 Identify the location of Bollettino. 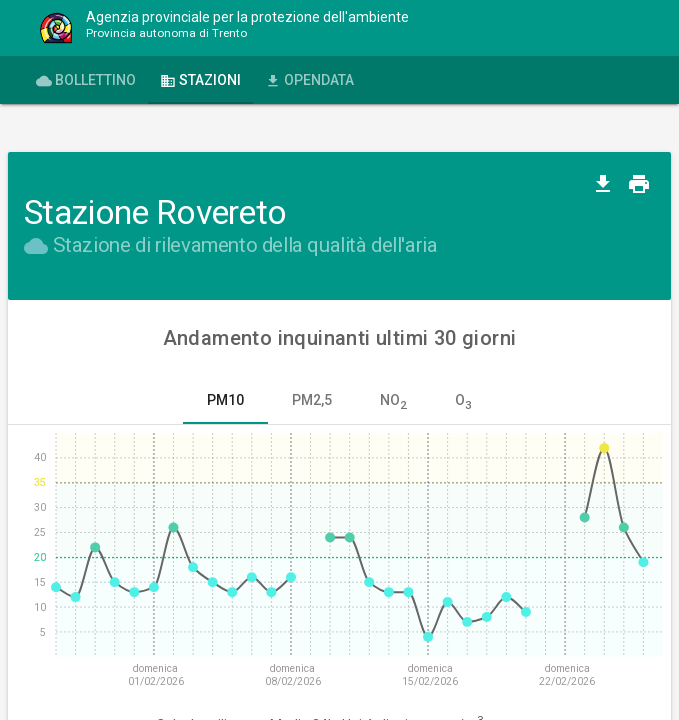
(86, 80).